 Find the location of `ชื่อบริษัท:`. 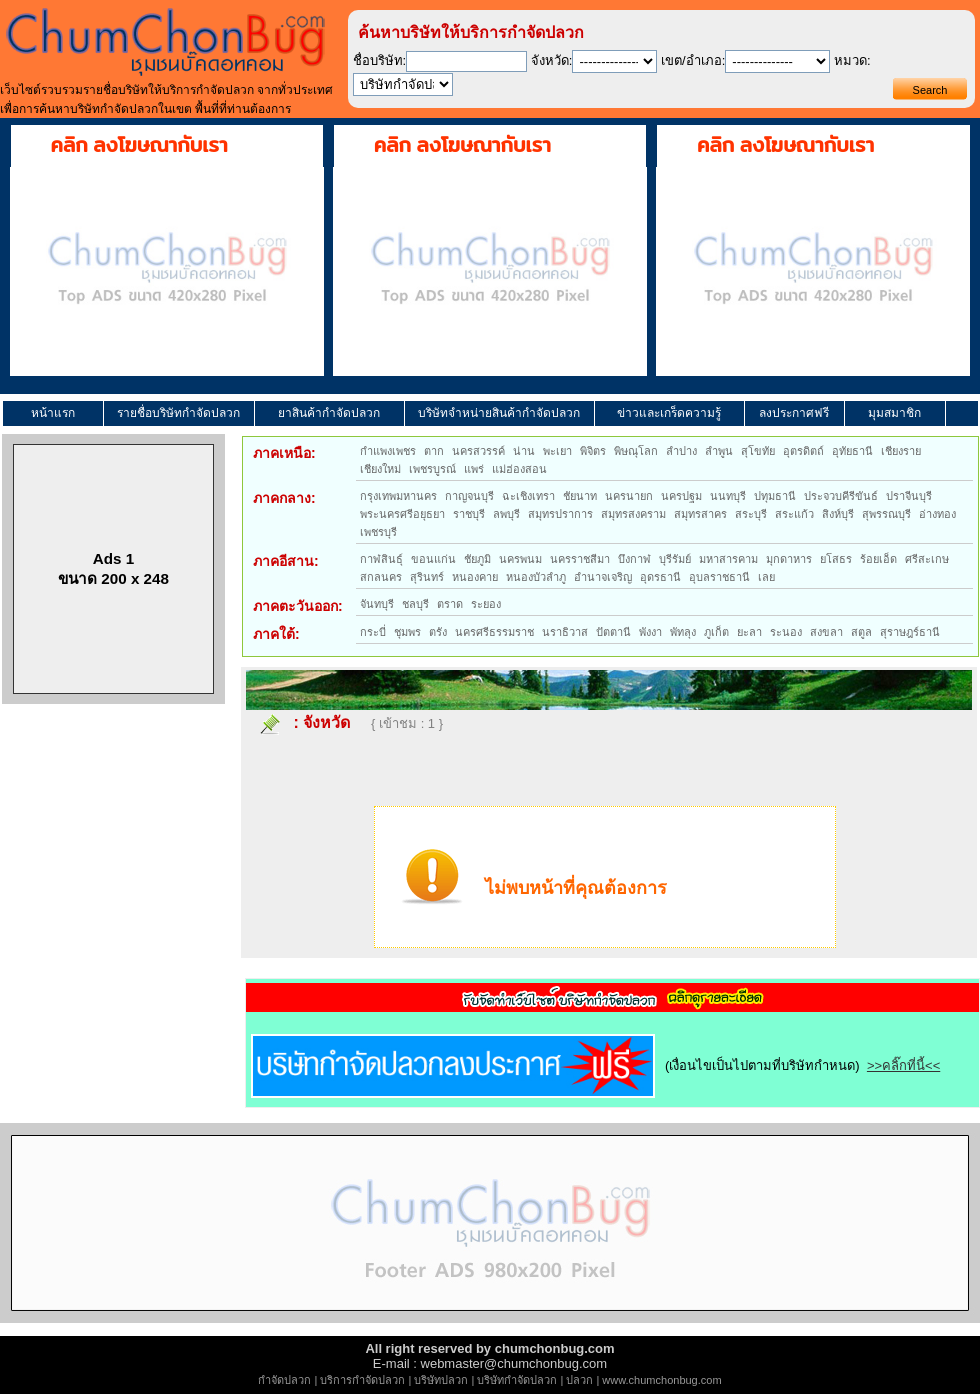

ชื่อบริษัท: is located at coordinates (380, 60).